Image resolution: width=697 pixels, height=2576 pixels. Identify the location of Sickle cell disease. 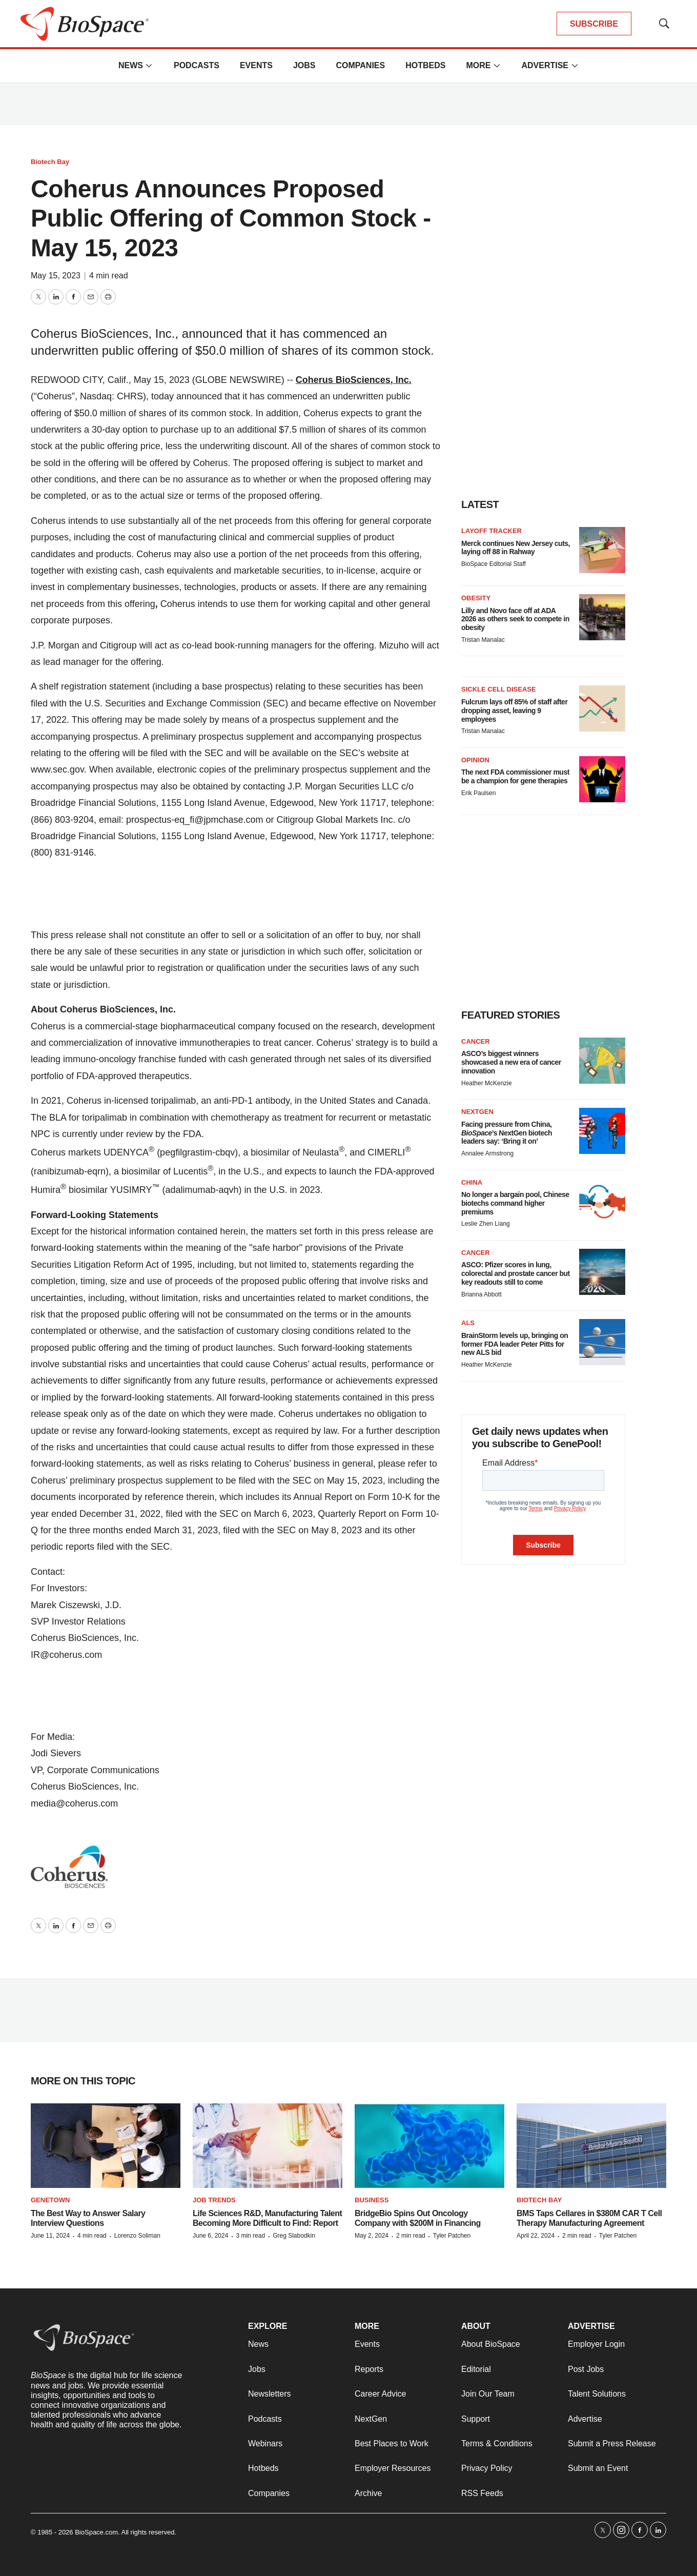
(498, 689).